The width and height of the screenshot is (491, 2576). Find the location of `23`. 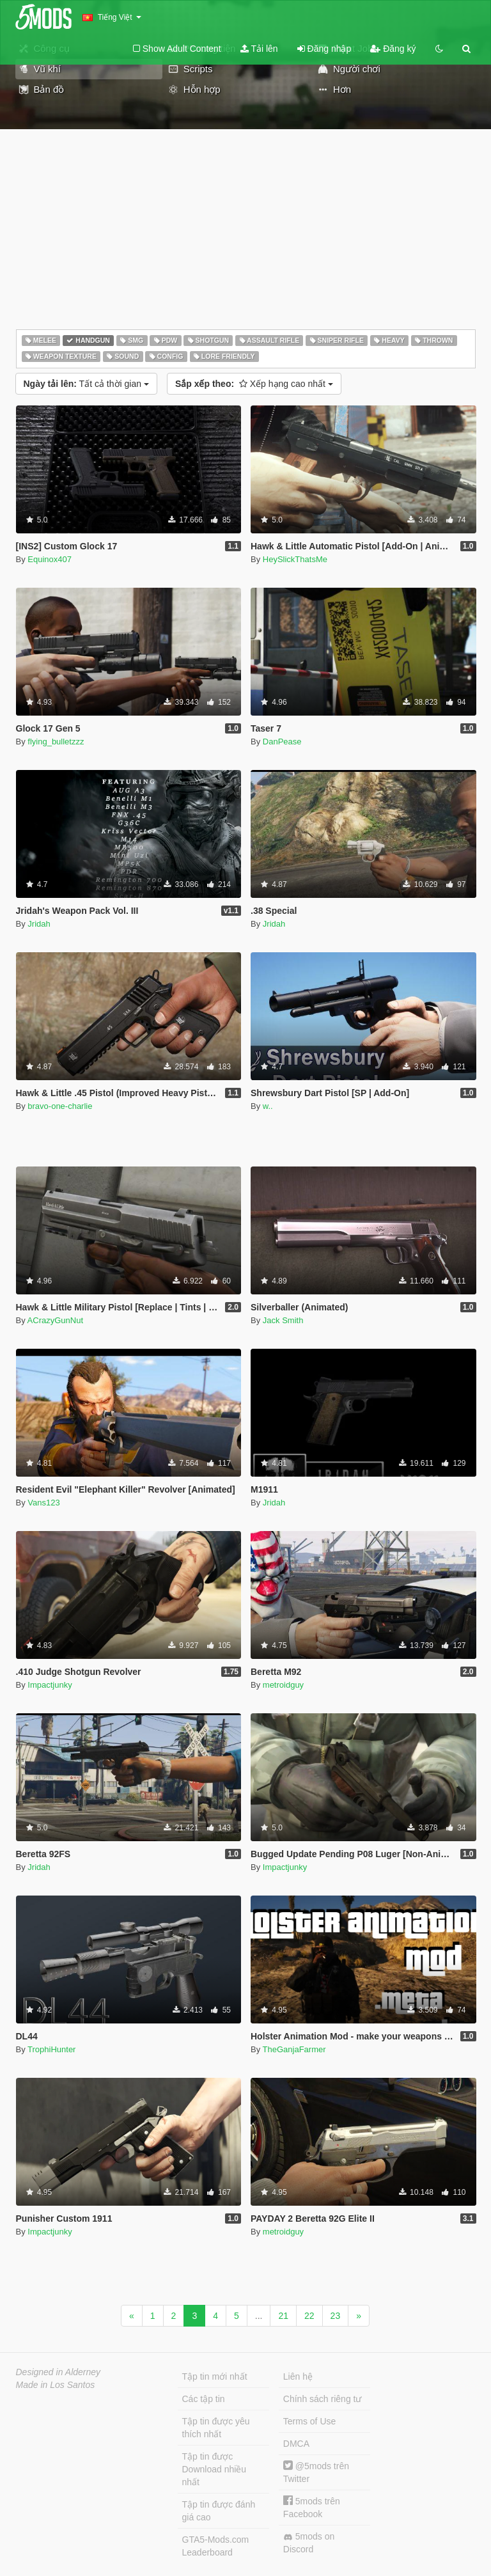

23 is located at coordinates (336, 2316).